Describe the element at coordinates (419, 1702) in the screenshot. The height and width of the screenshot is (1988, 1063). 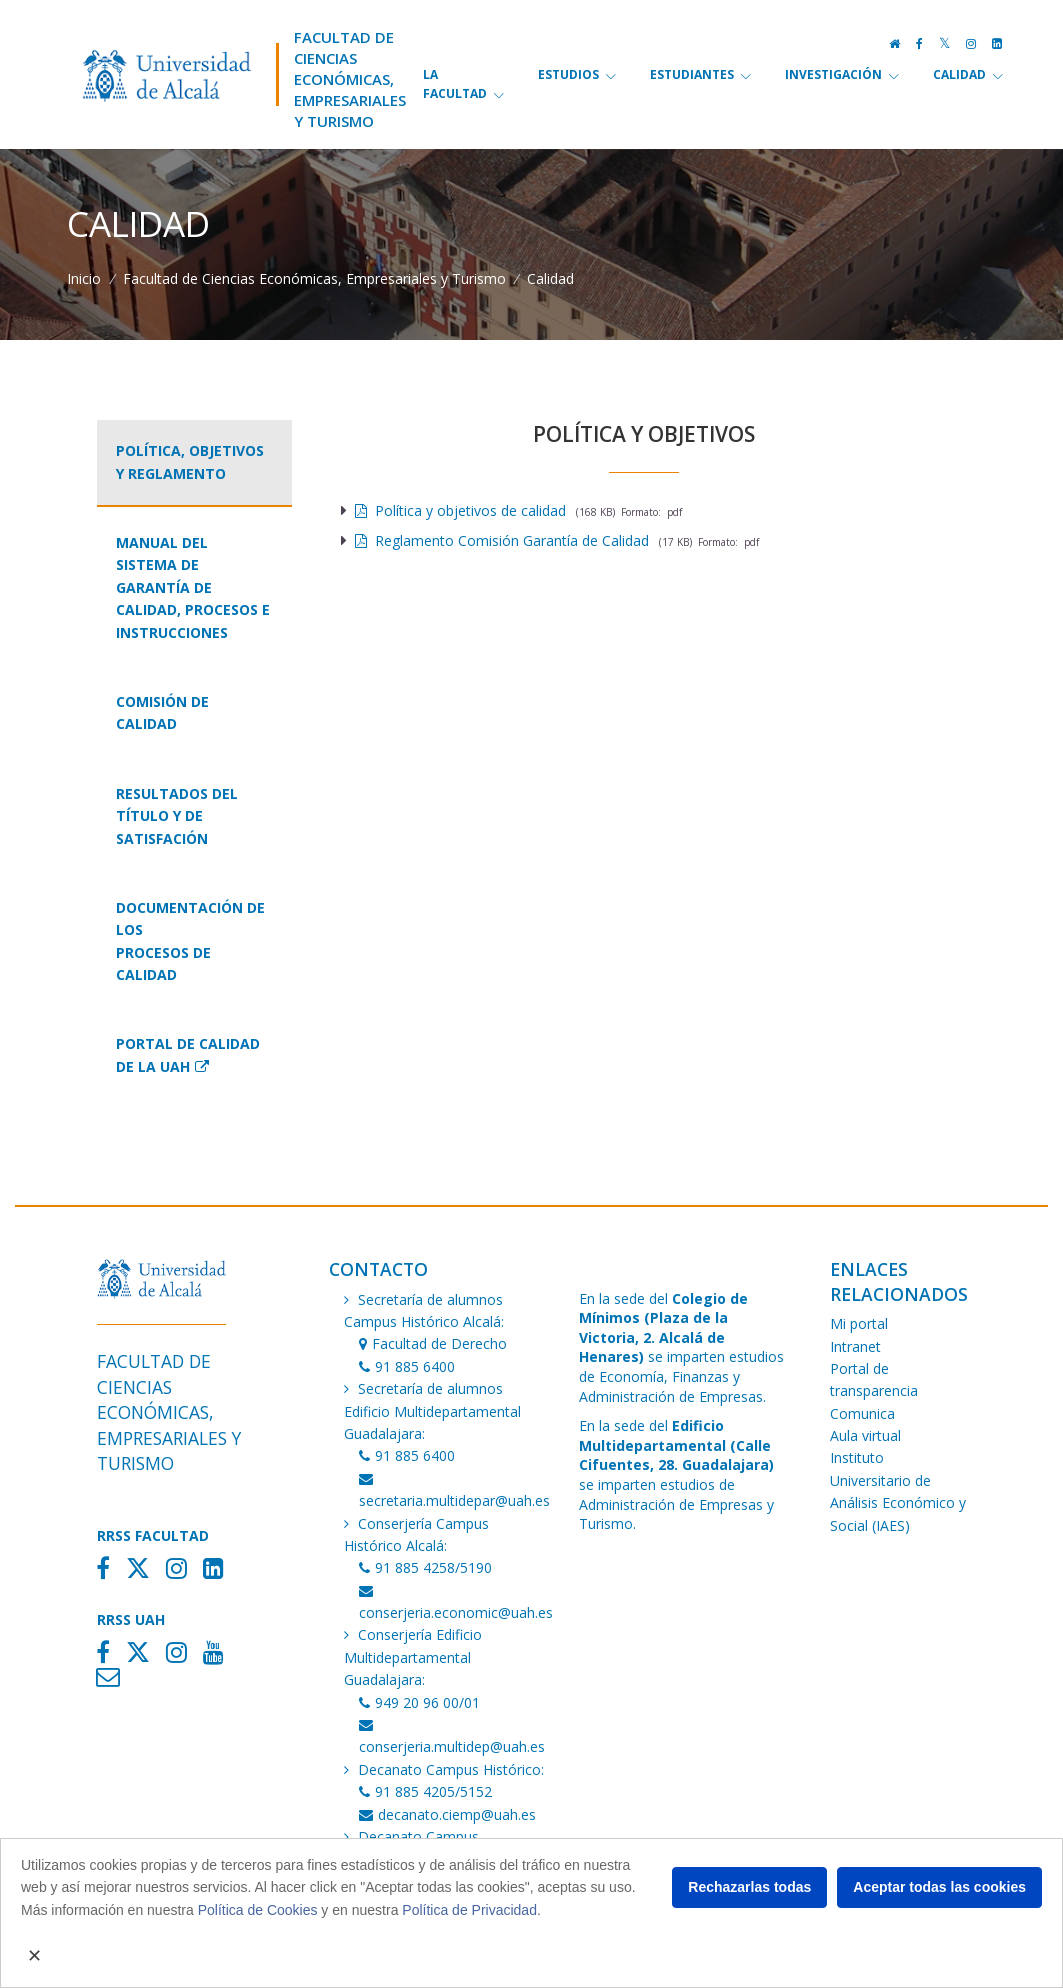
I see `949 20 96 00/01` at that location.